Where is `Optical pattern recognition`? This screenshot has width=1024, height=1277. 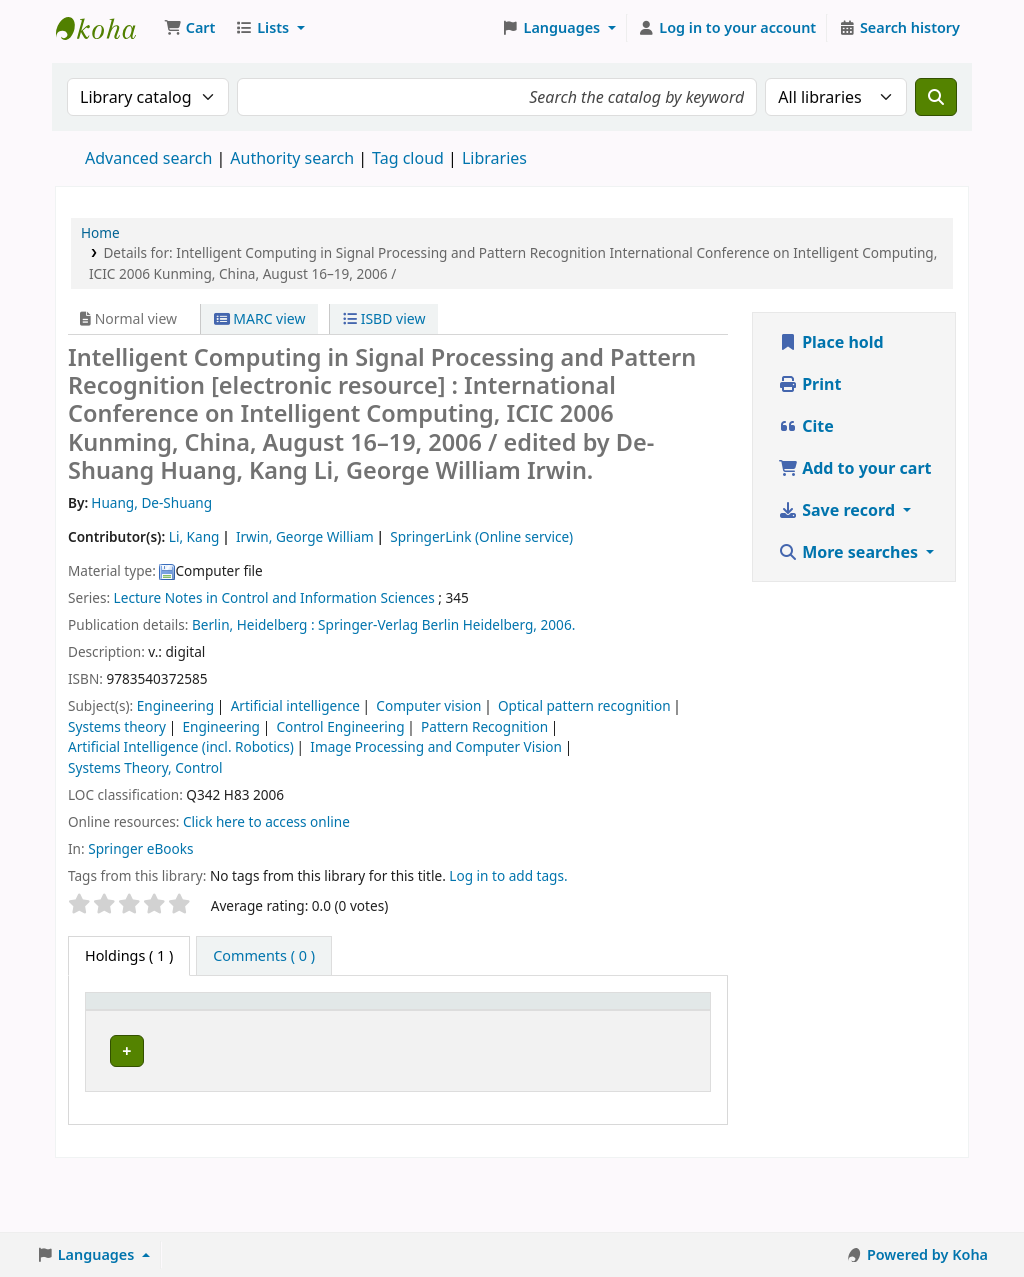 Optical pattern recognition is located at coordinates (584, 705).